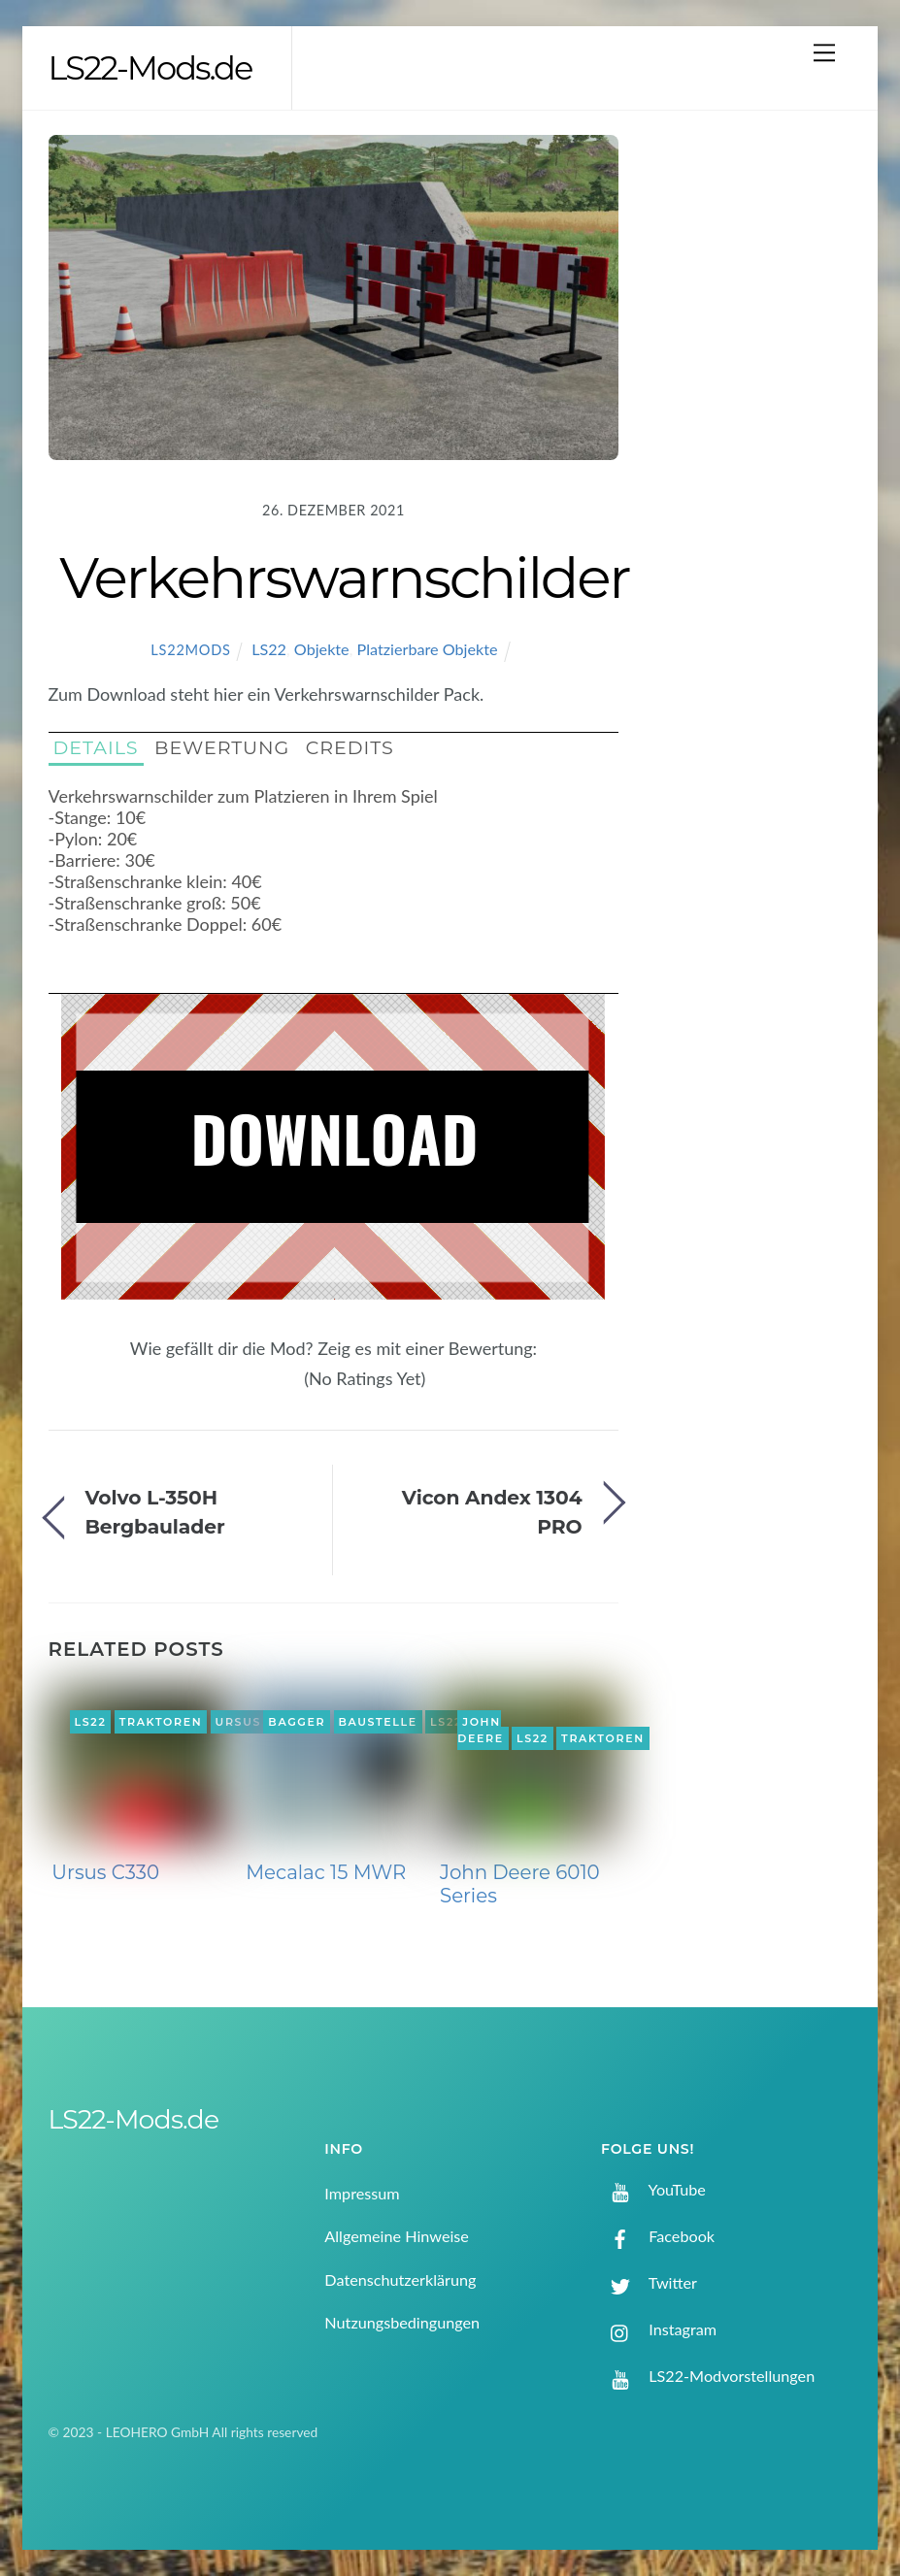  I want to click on Impressum, so click(361, 2193).